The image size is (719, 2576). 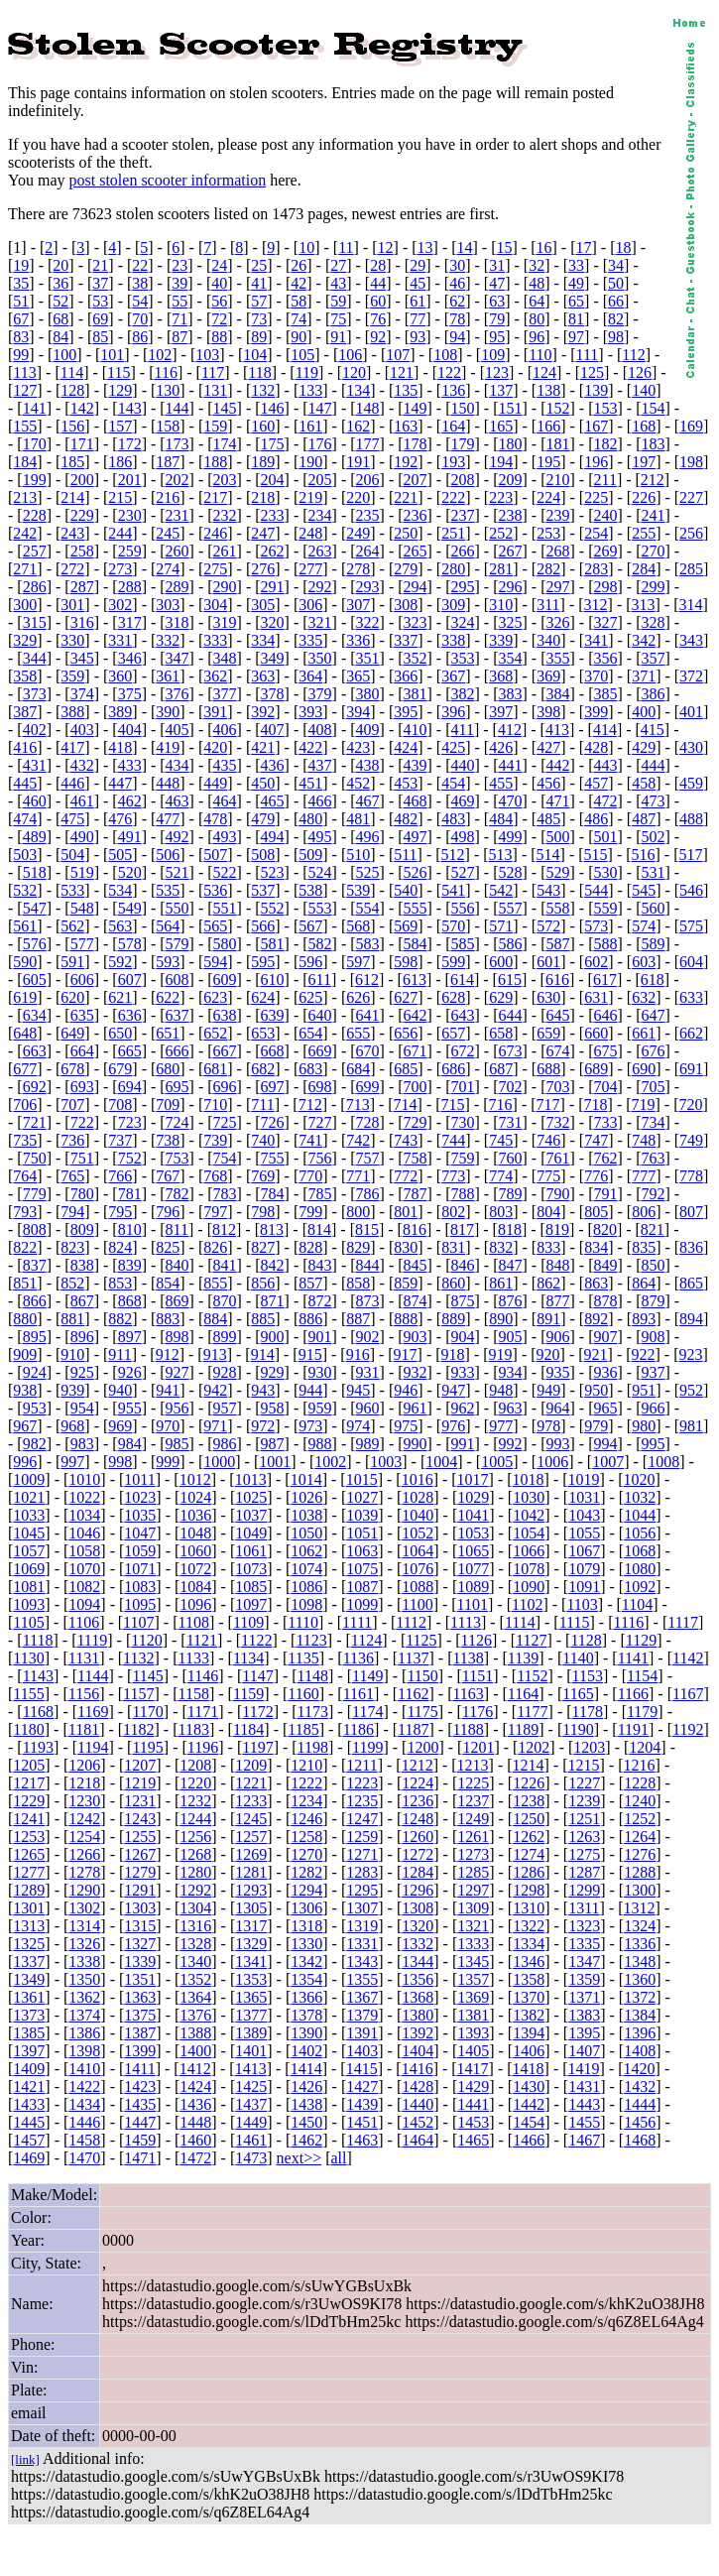 I want to click on 214, so click(x=72, y=497).